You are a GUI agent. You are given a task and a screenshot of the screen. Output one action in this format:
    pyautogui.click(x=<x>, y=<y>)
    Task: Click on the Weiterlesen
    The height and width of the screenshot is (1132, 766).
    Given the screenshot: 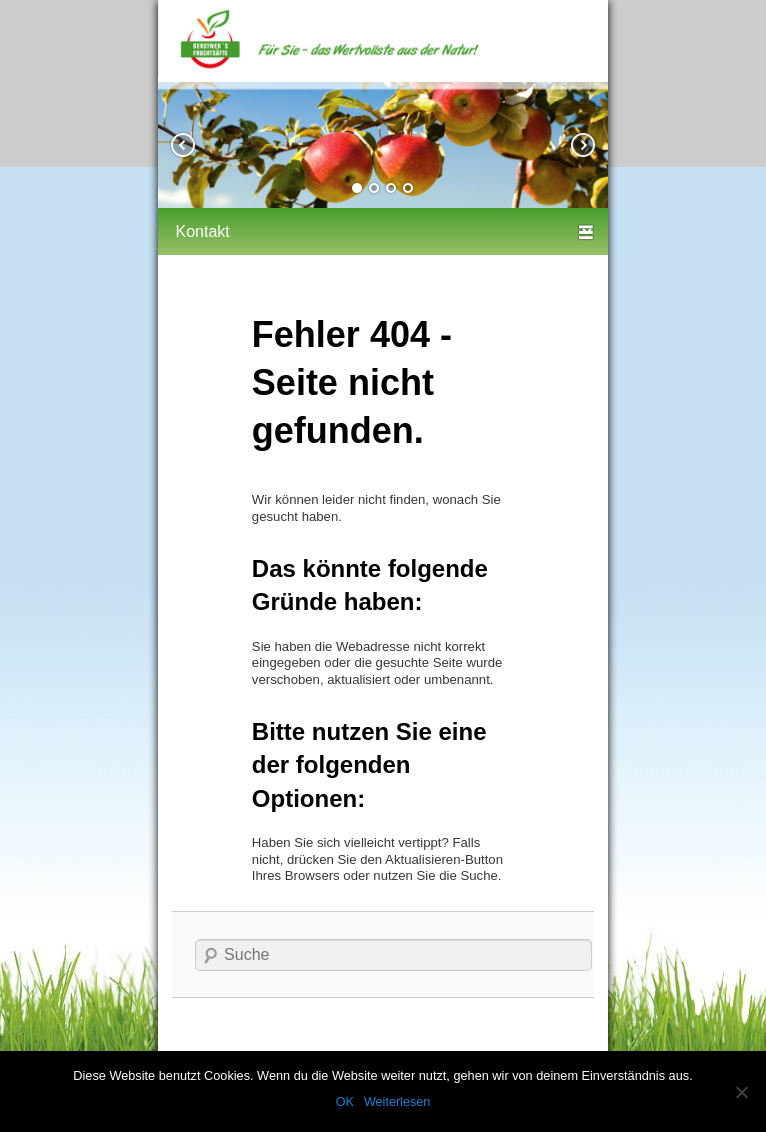 What is the action you would take?
    pyautogui.click(x=397, y=1102)
    